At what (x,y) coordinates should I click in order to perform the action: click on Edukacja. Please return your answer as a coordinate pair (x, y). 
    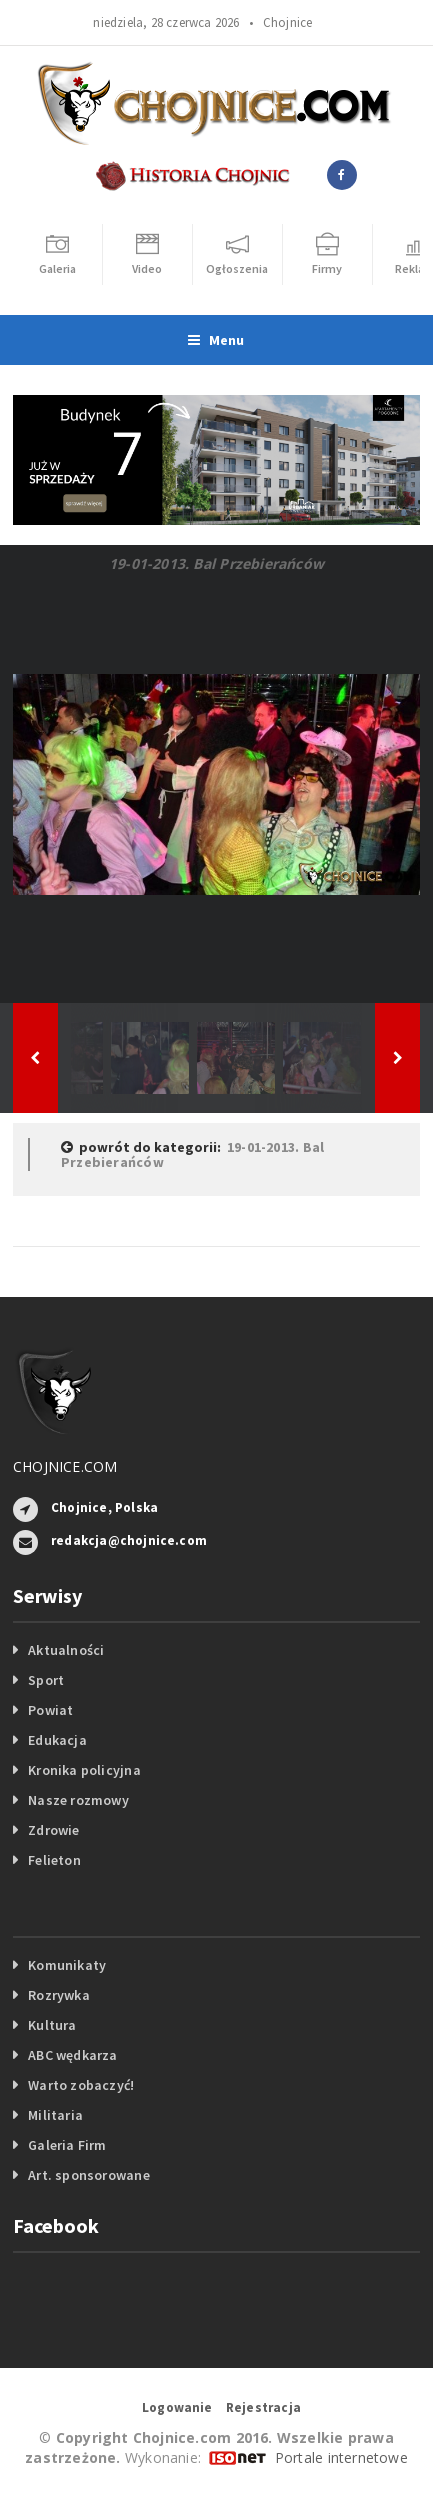
    Looking at the image, I should click on (57, 1740).